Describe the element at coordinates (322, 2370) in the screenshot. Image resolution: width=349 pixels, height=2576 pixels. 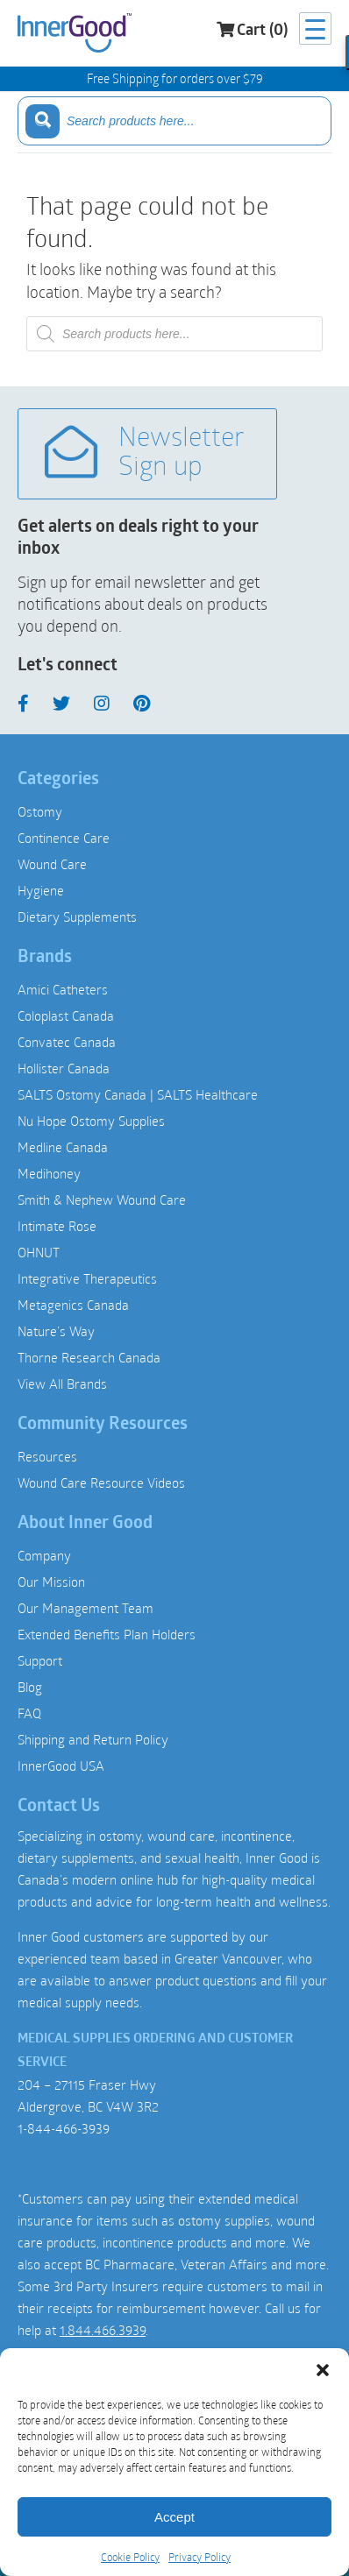
I see `[button]` at that location.